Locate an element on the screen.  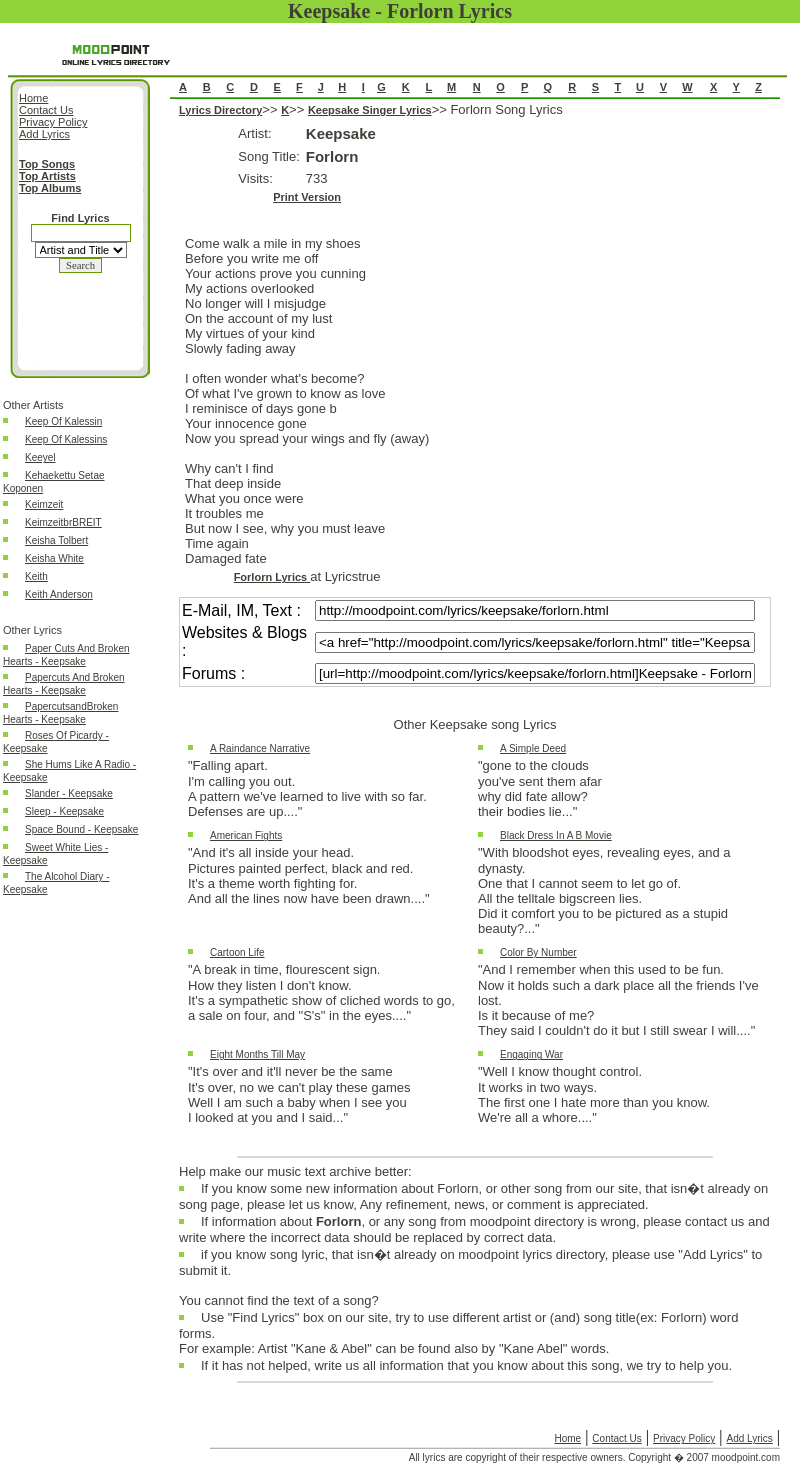
Keith Anderson is located at coordinates (59, 594).